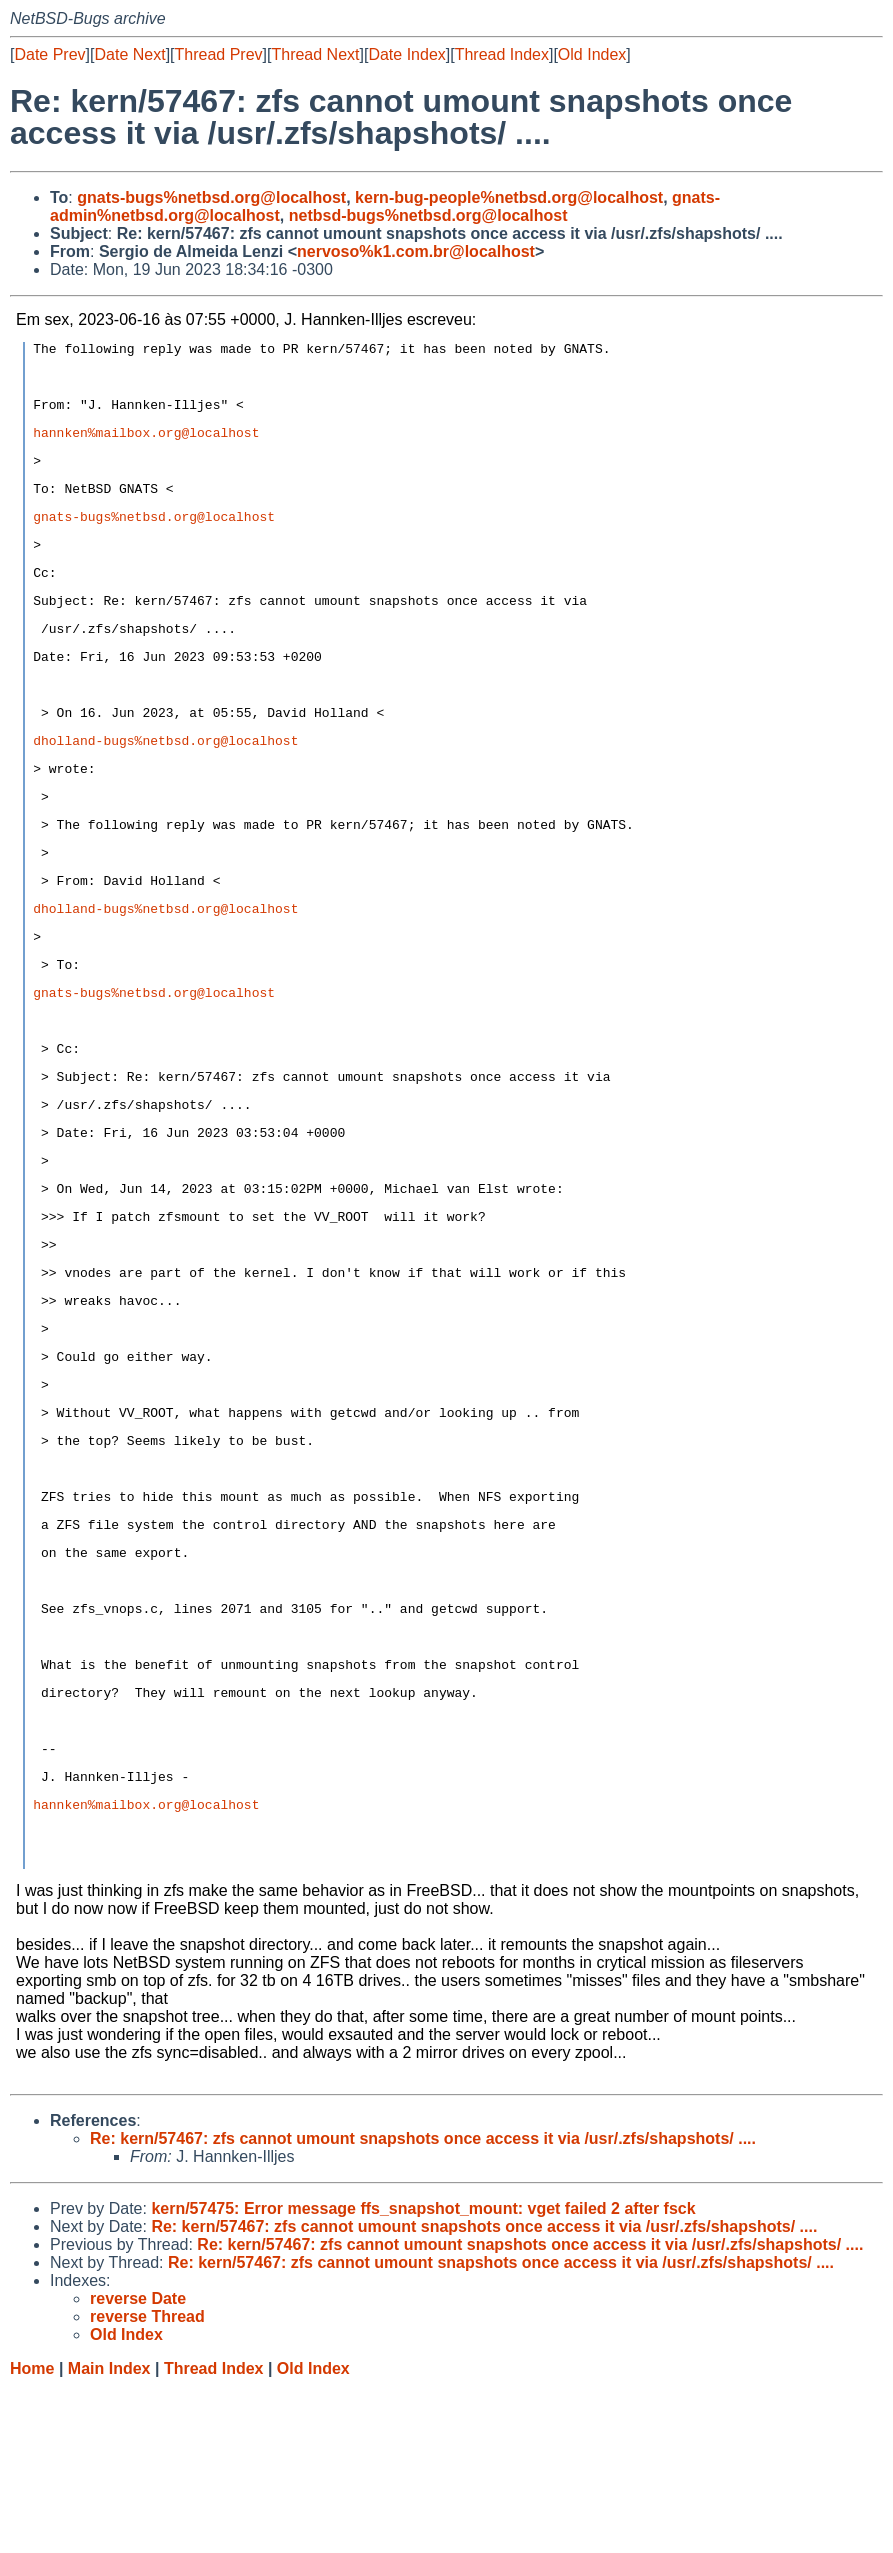  Describe the element at coordinates (416, 251) in the screenshot. I see `nervoso%k1.com.br@localhost` at that location.